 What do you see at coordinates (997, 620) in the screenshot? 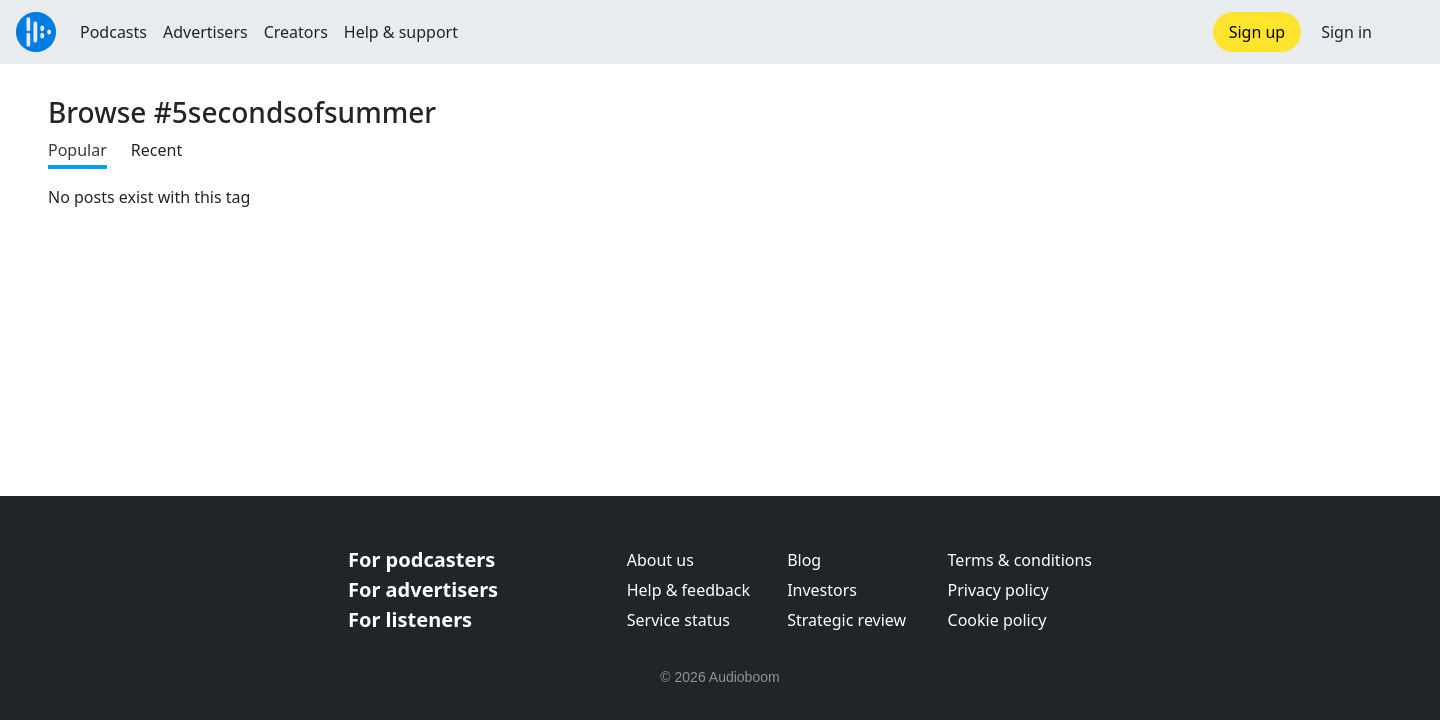
I see `Cookie policy` at bounding box center [997, 620].